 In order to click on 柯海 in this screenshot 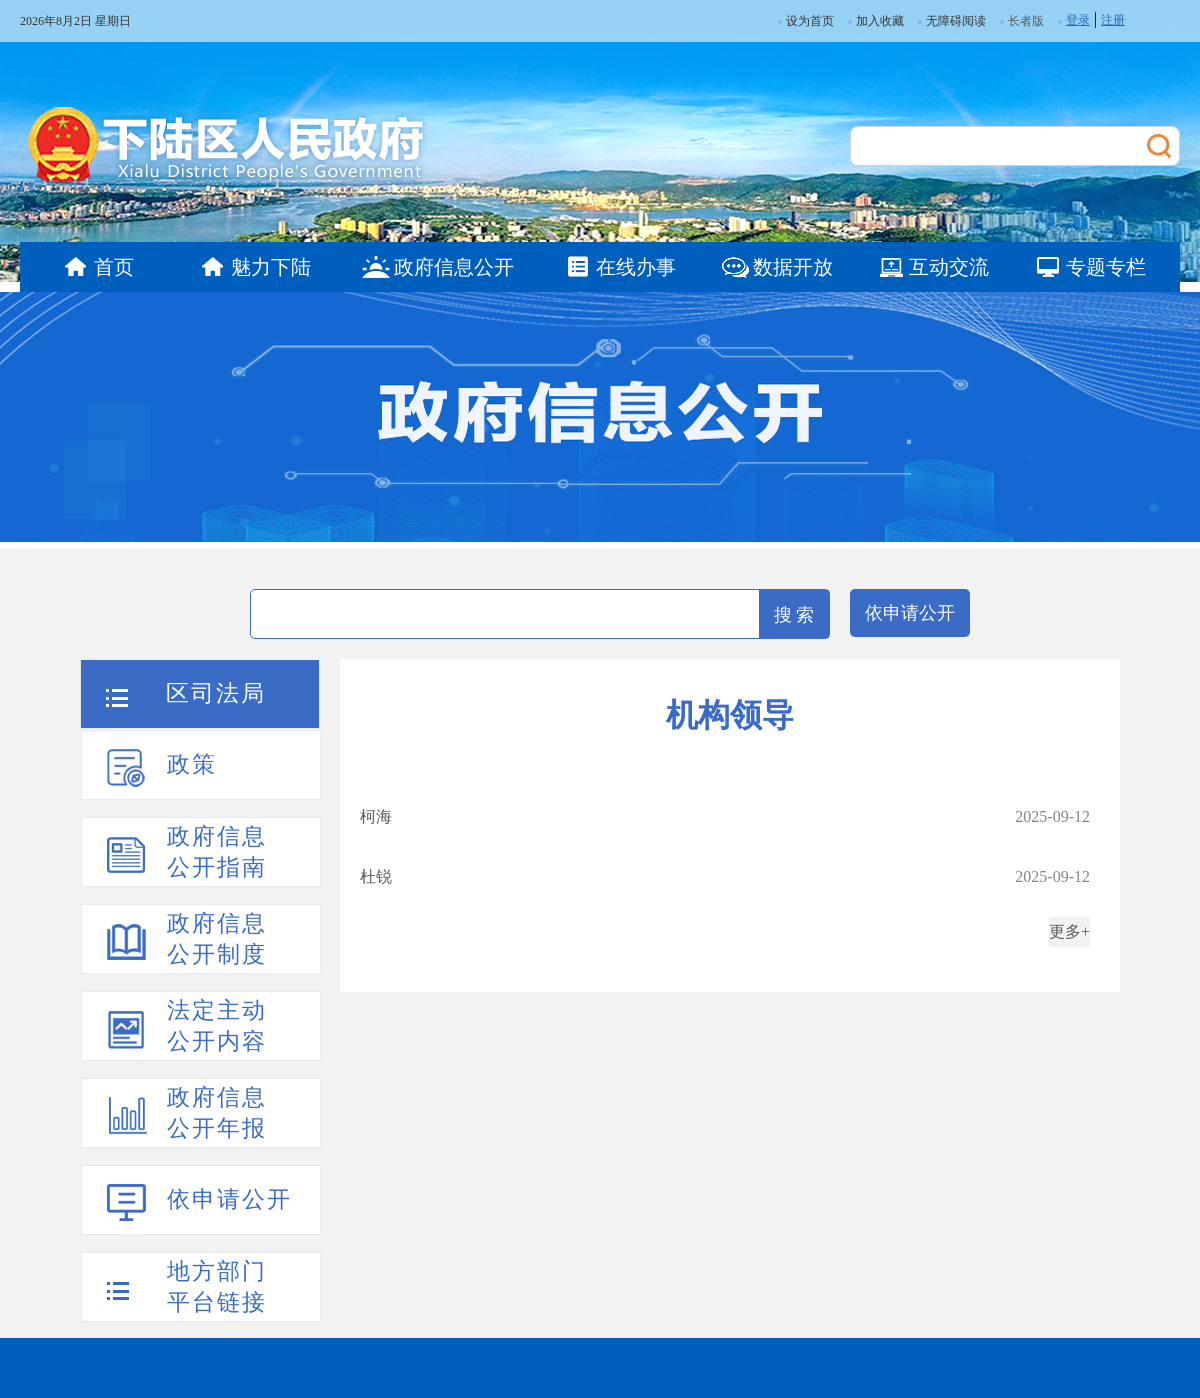, I will do `click(376, 816)`.